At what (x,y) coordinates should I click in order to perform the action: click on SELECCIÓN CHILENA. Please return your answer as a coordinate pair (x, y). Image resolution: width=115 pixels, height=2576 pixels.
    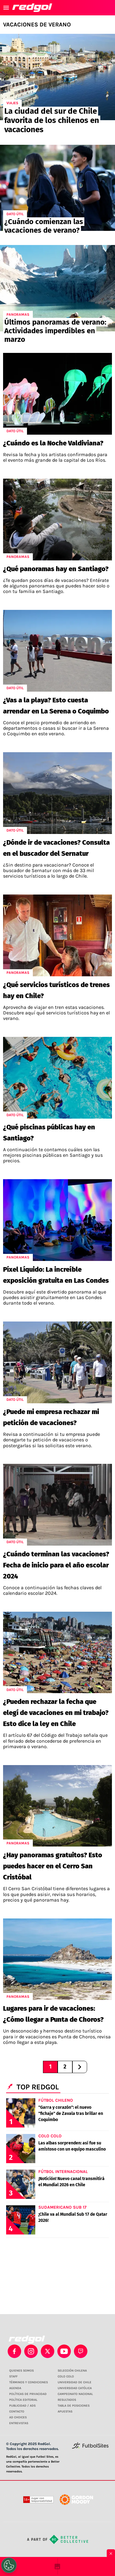
    Looking at the image, I should click on (72, 2371).